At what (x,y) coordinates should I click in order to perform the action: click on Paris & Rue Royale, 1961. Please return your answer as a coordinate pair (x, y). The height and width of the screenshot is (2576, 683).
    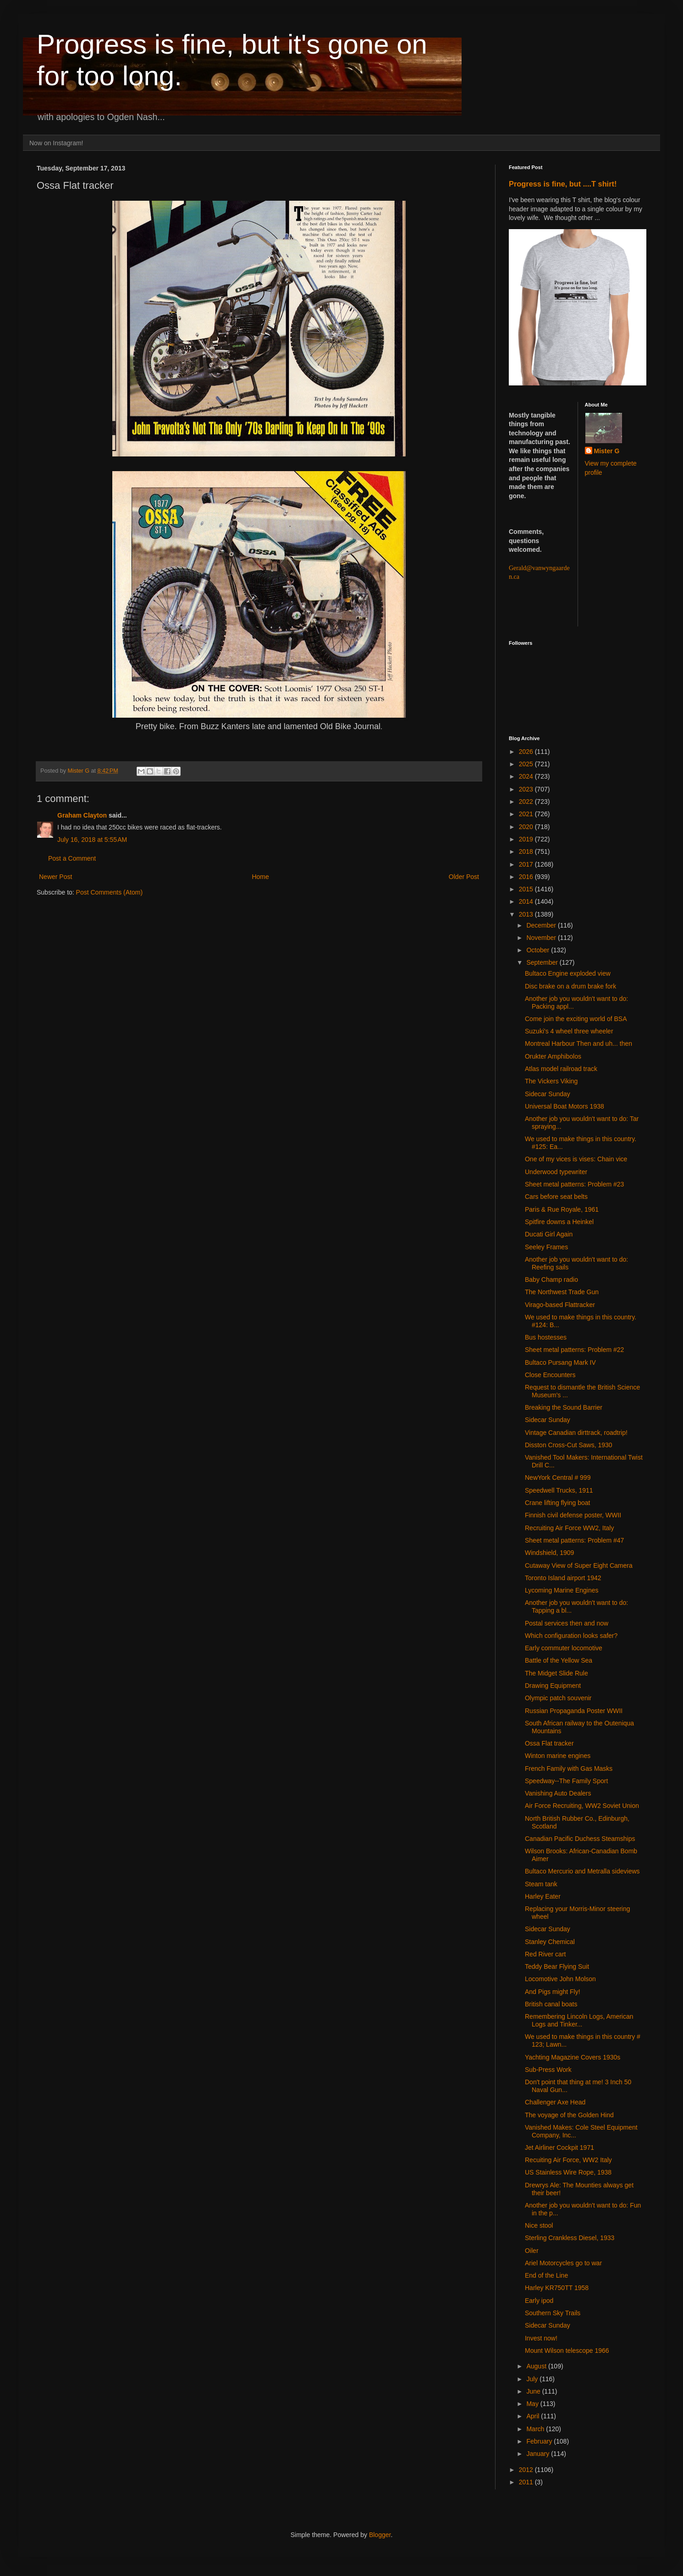
    Looking at the image, I should click on (562, 1209).